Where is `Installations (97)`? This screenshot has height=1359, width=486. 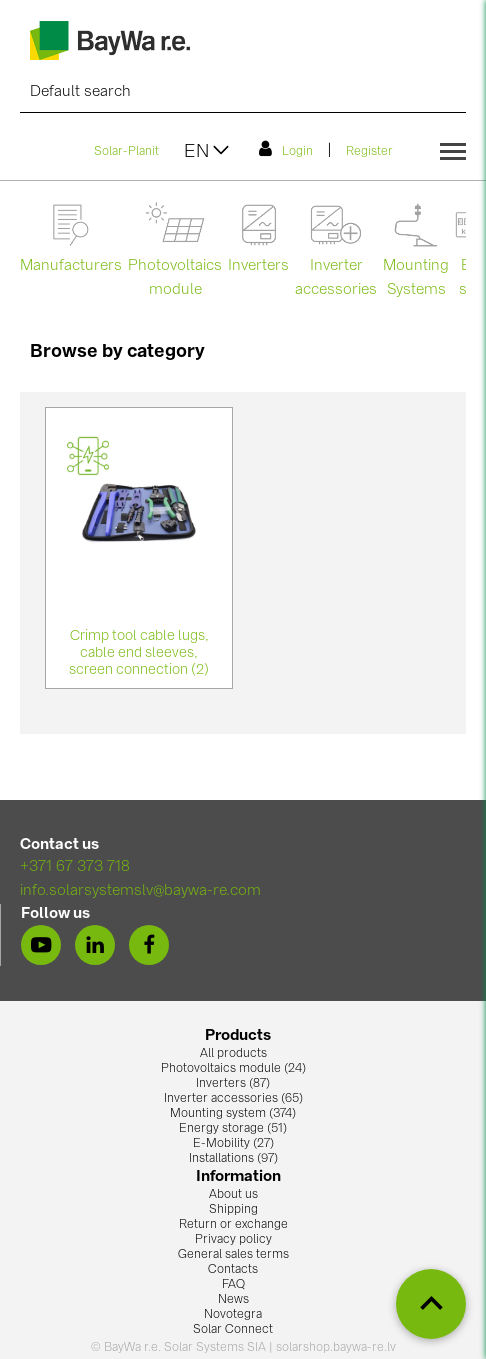
Installations (97) is located at coordinates (233, 1159).